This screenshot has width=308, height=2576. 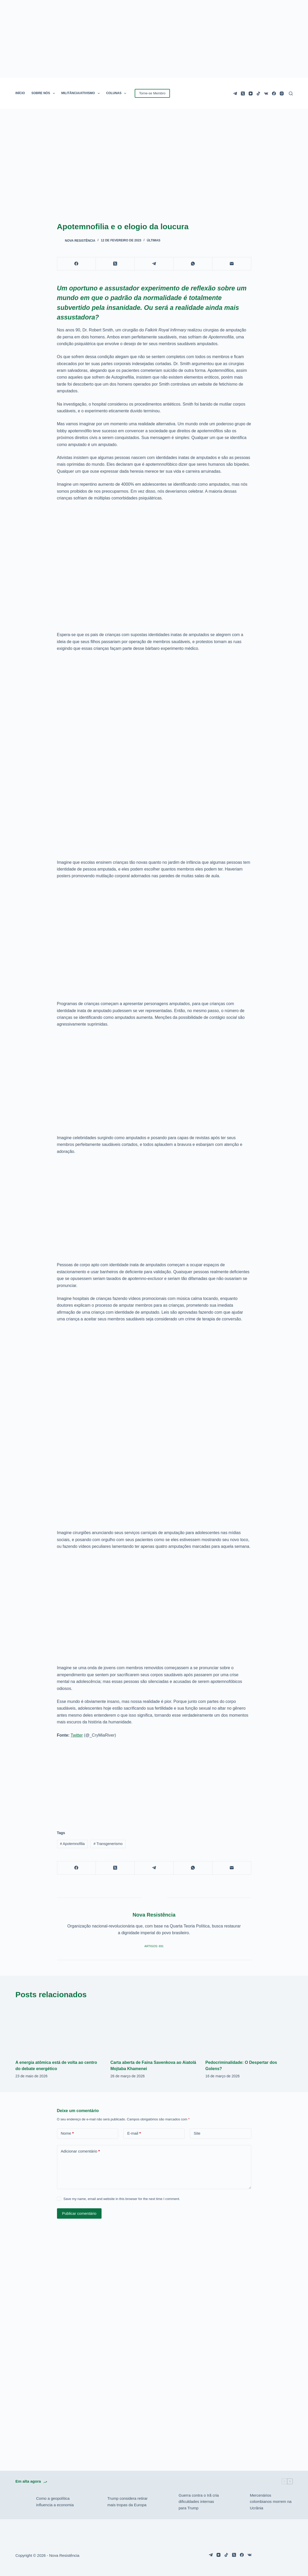 What do you see at coordinates (127, 2501) in the screenshot?
I see `Trump considera retirar mais tropas da Europa` at bounding box center [127, 2501].